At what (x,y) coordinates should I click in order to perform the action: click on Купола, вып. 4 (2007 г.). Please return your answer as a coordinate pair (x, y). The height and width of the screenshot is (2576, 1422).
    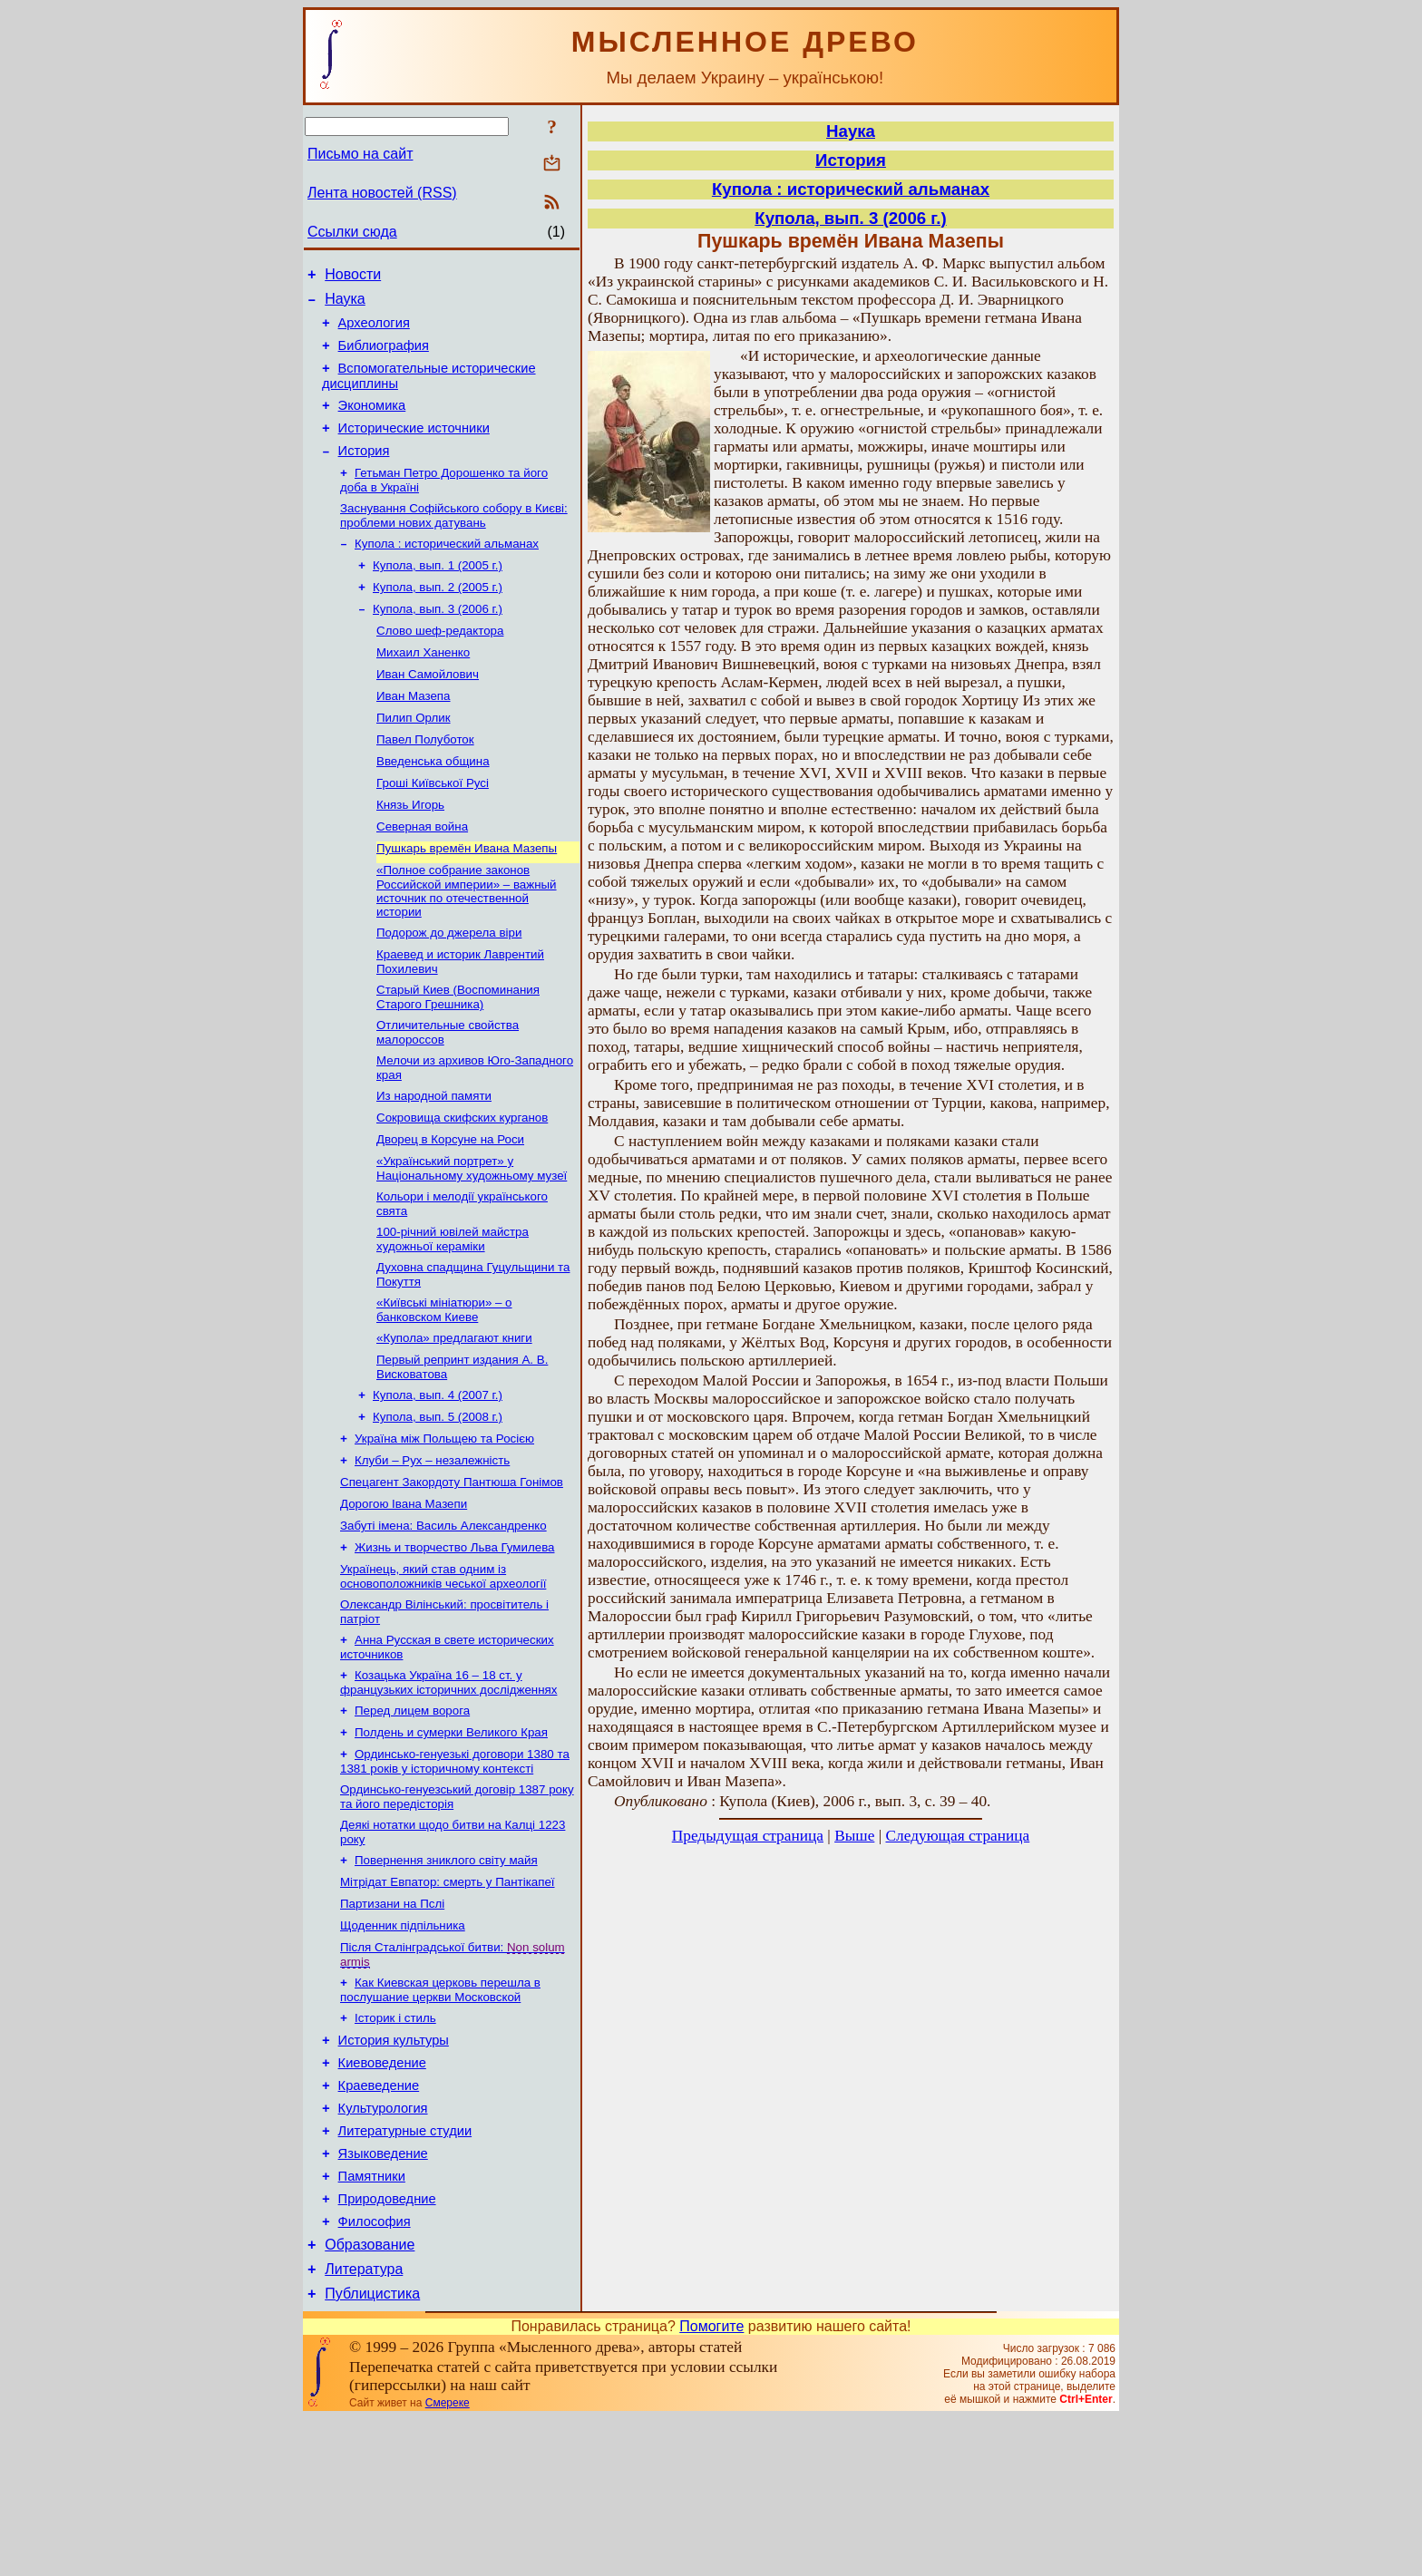
    Looking at the image, I should click on (437, 1478).